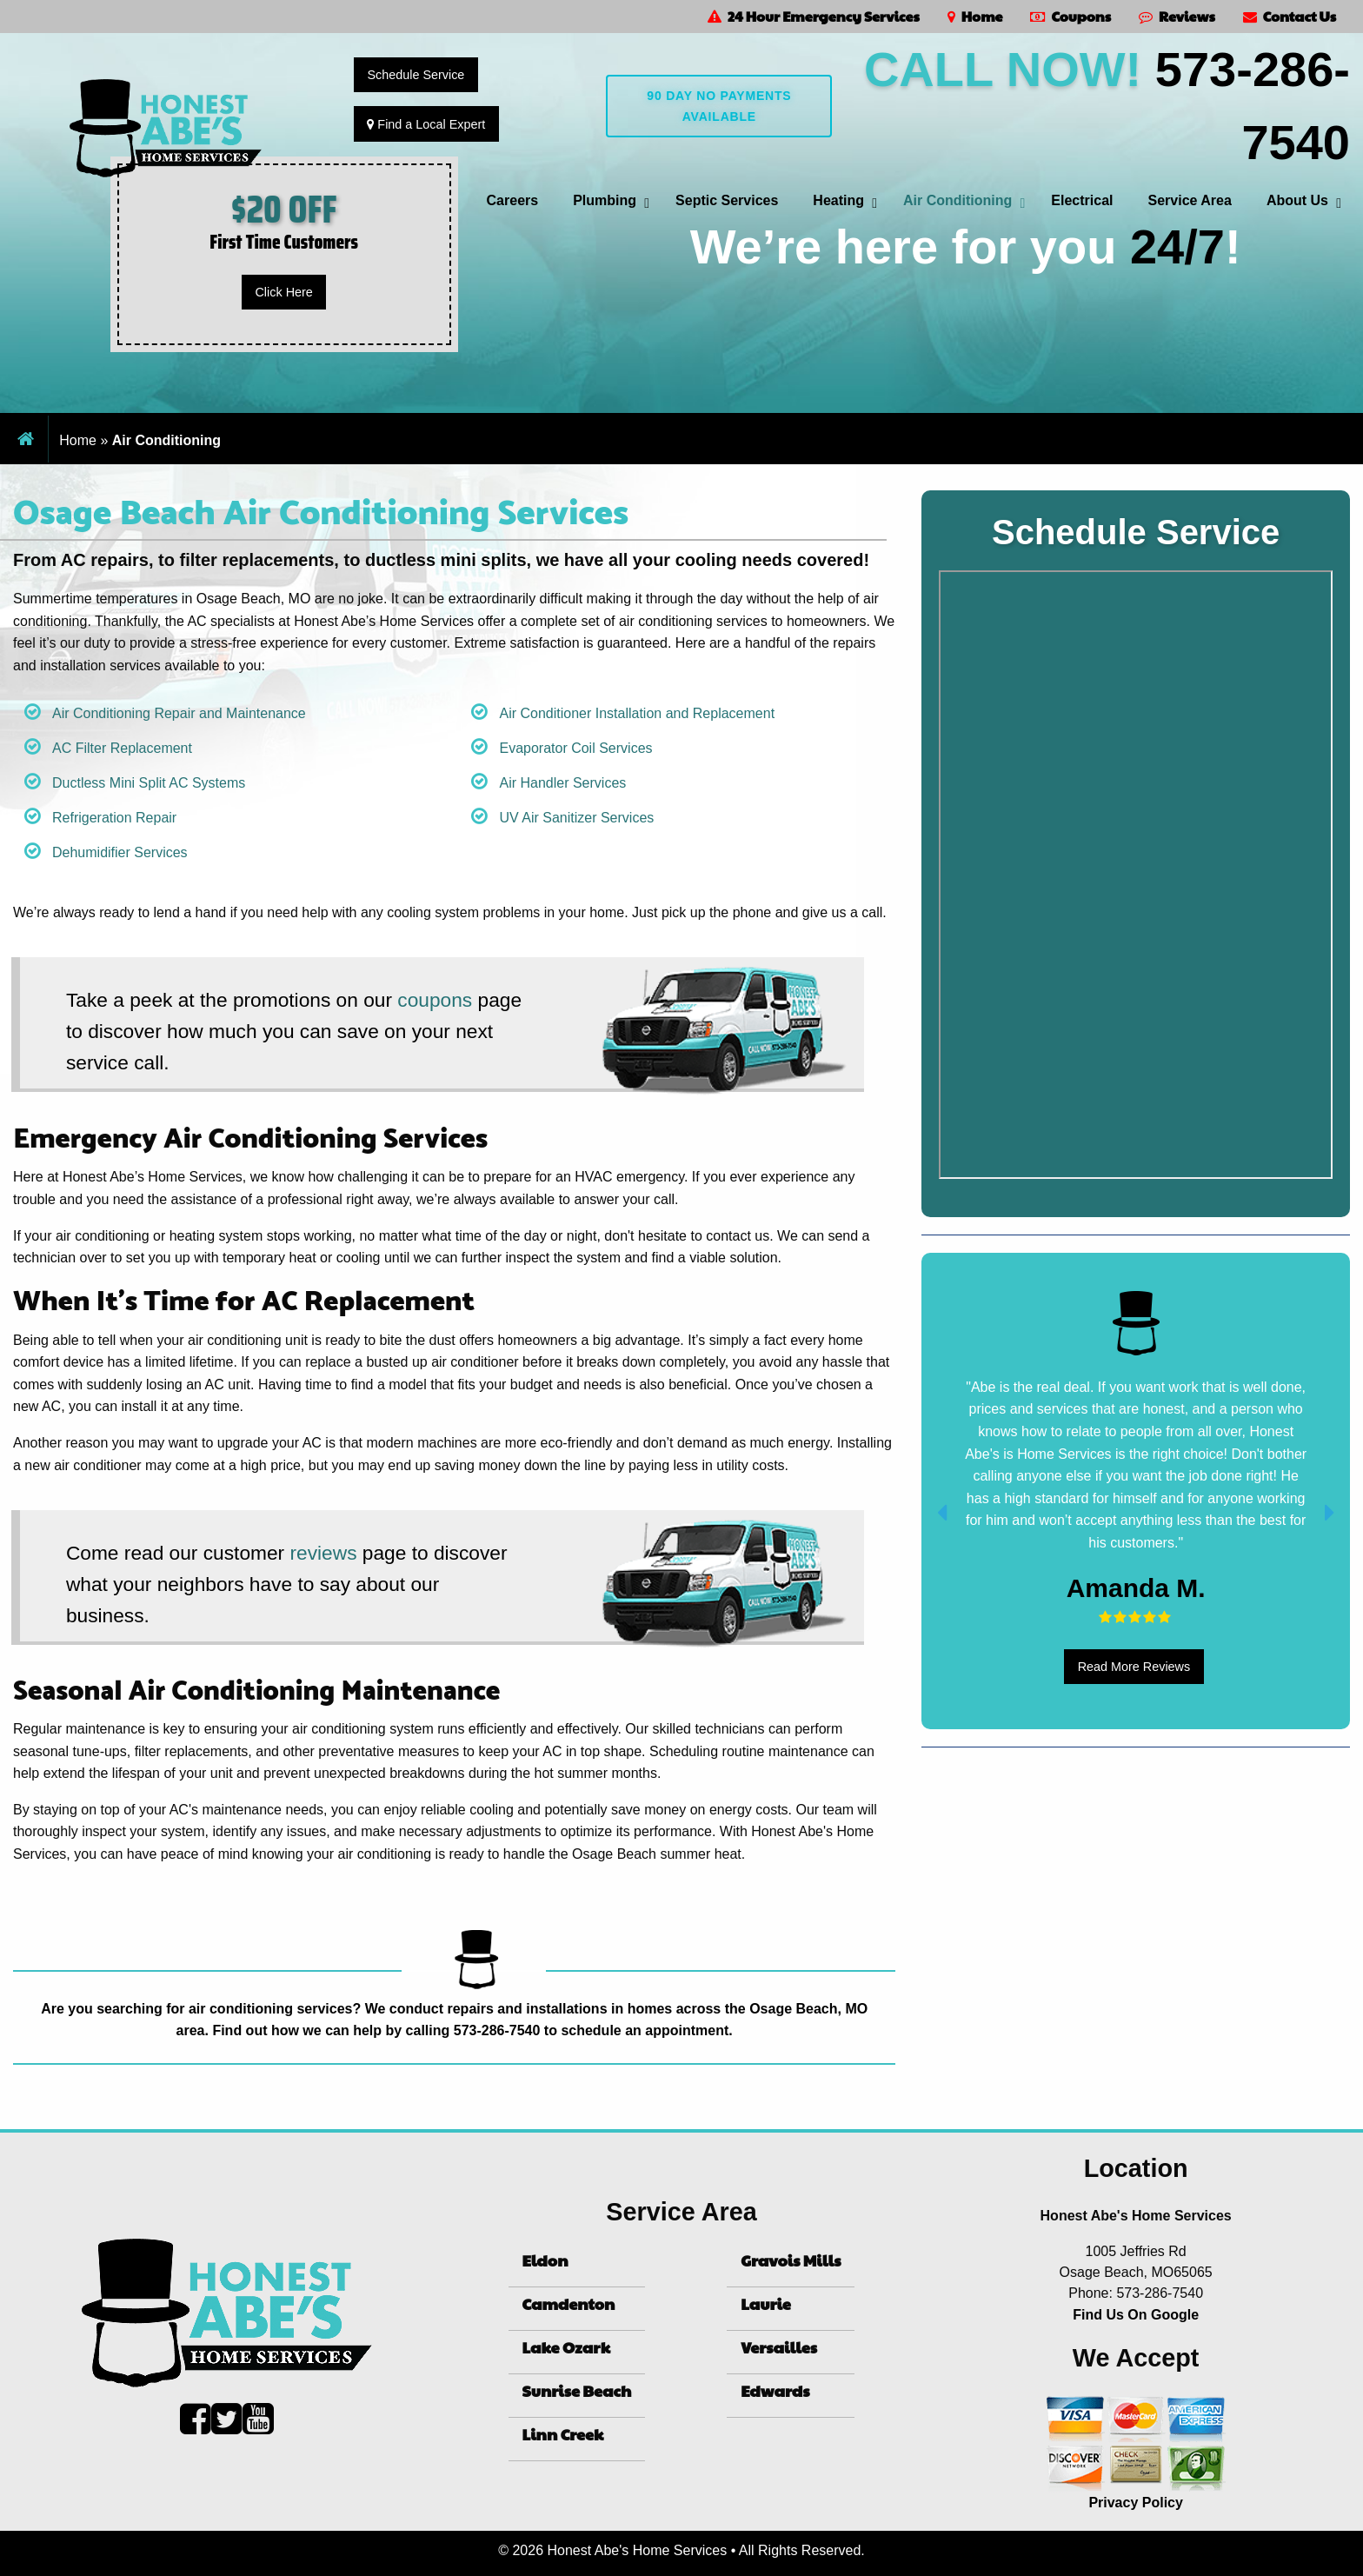 This screenshot has width=1363, height=2576. What do you see at coordinates (814, 16) in the screenshot?
I see `24 Hour Emergency Services` at bounding box center [814, 16].